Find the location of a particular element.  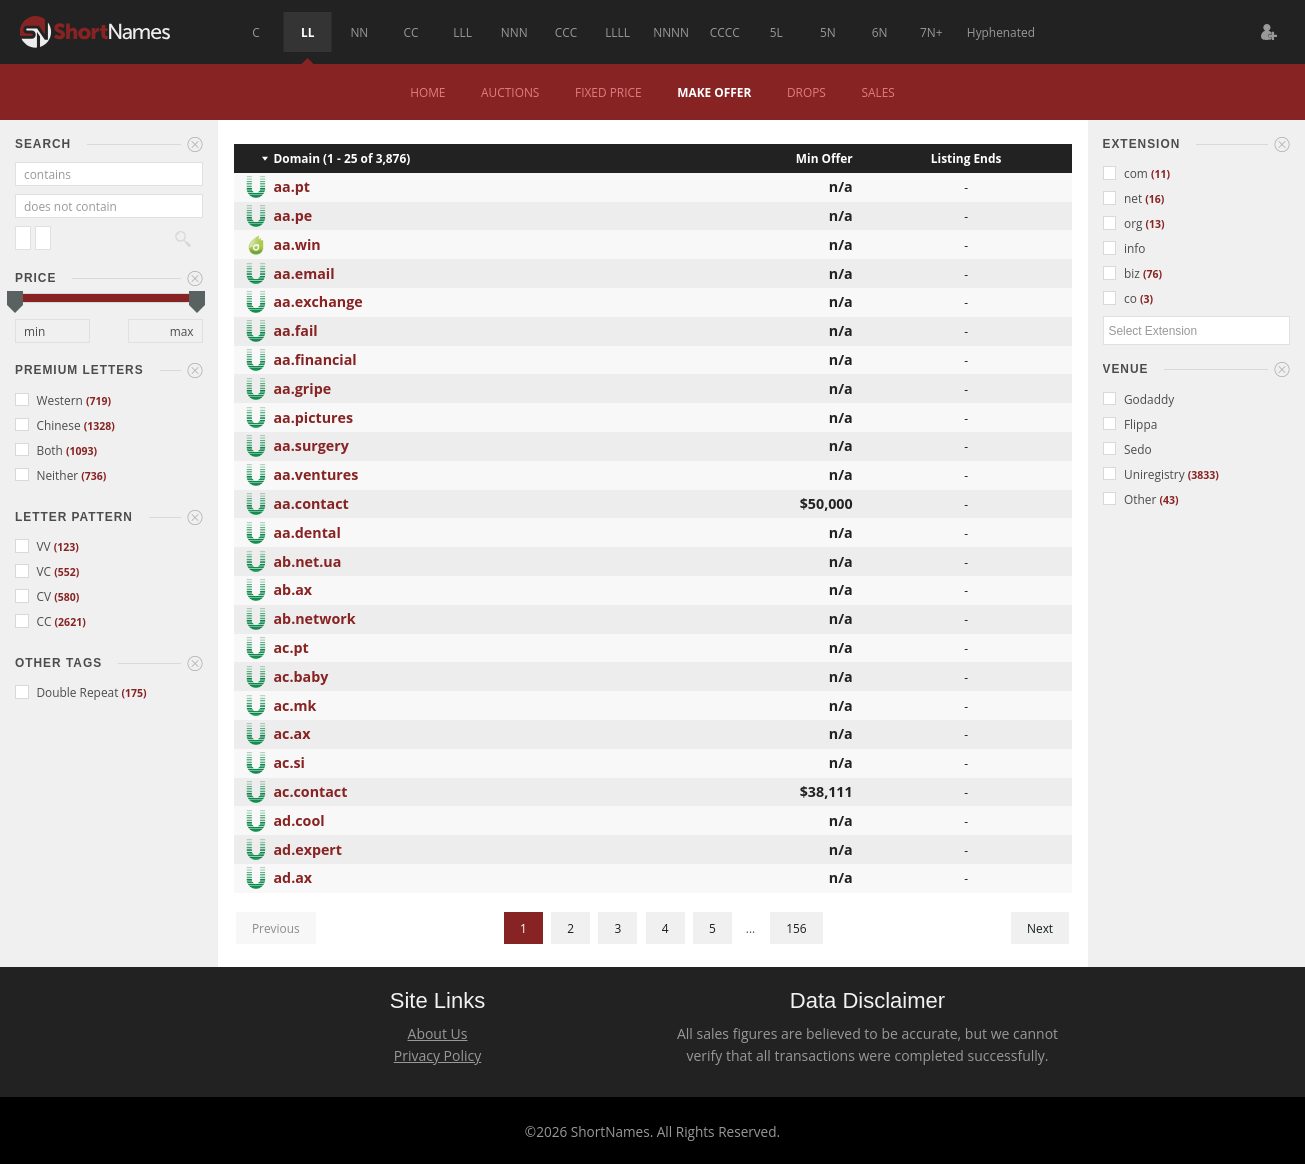

NN is located at coordinates (359, 32).